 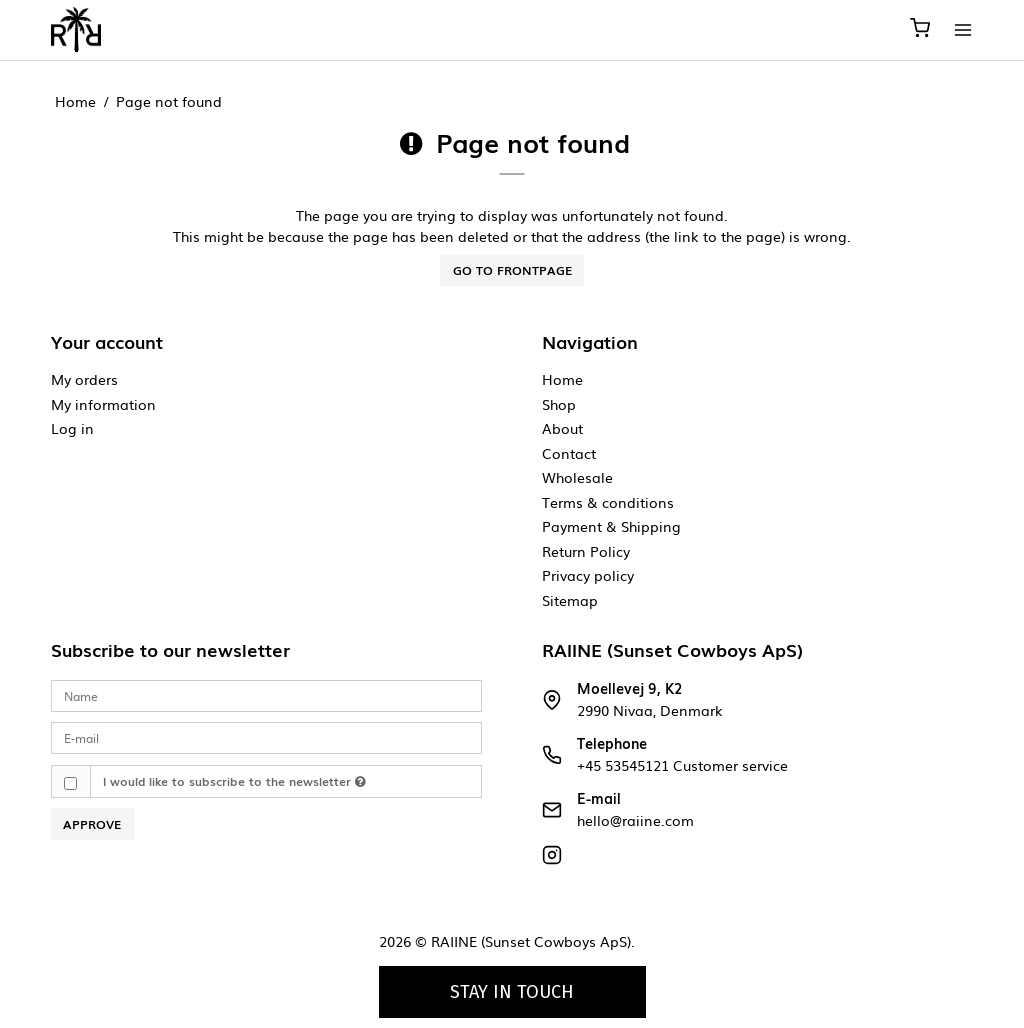 I want to click on Stay in touch, so click(x=512, y=992).